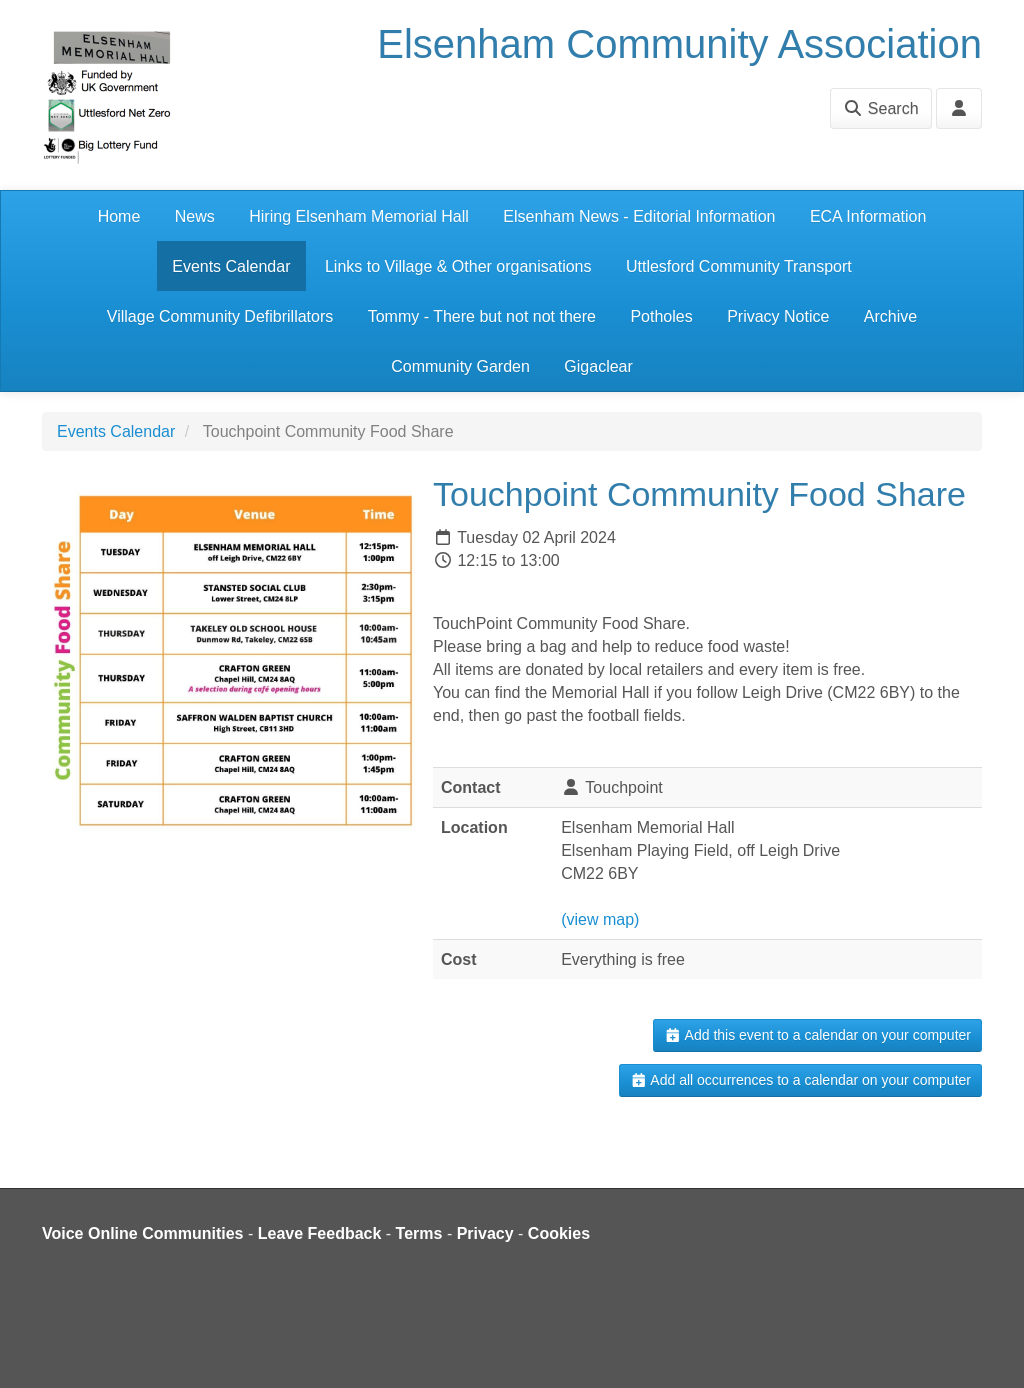  Describe the element at coordinates (320, 1233) in the screenshot. I see `Leave Feedback` at that location.